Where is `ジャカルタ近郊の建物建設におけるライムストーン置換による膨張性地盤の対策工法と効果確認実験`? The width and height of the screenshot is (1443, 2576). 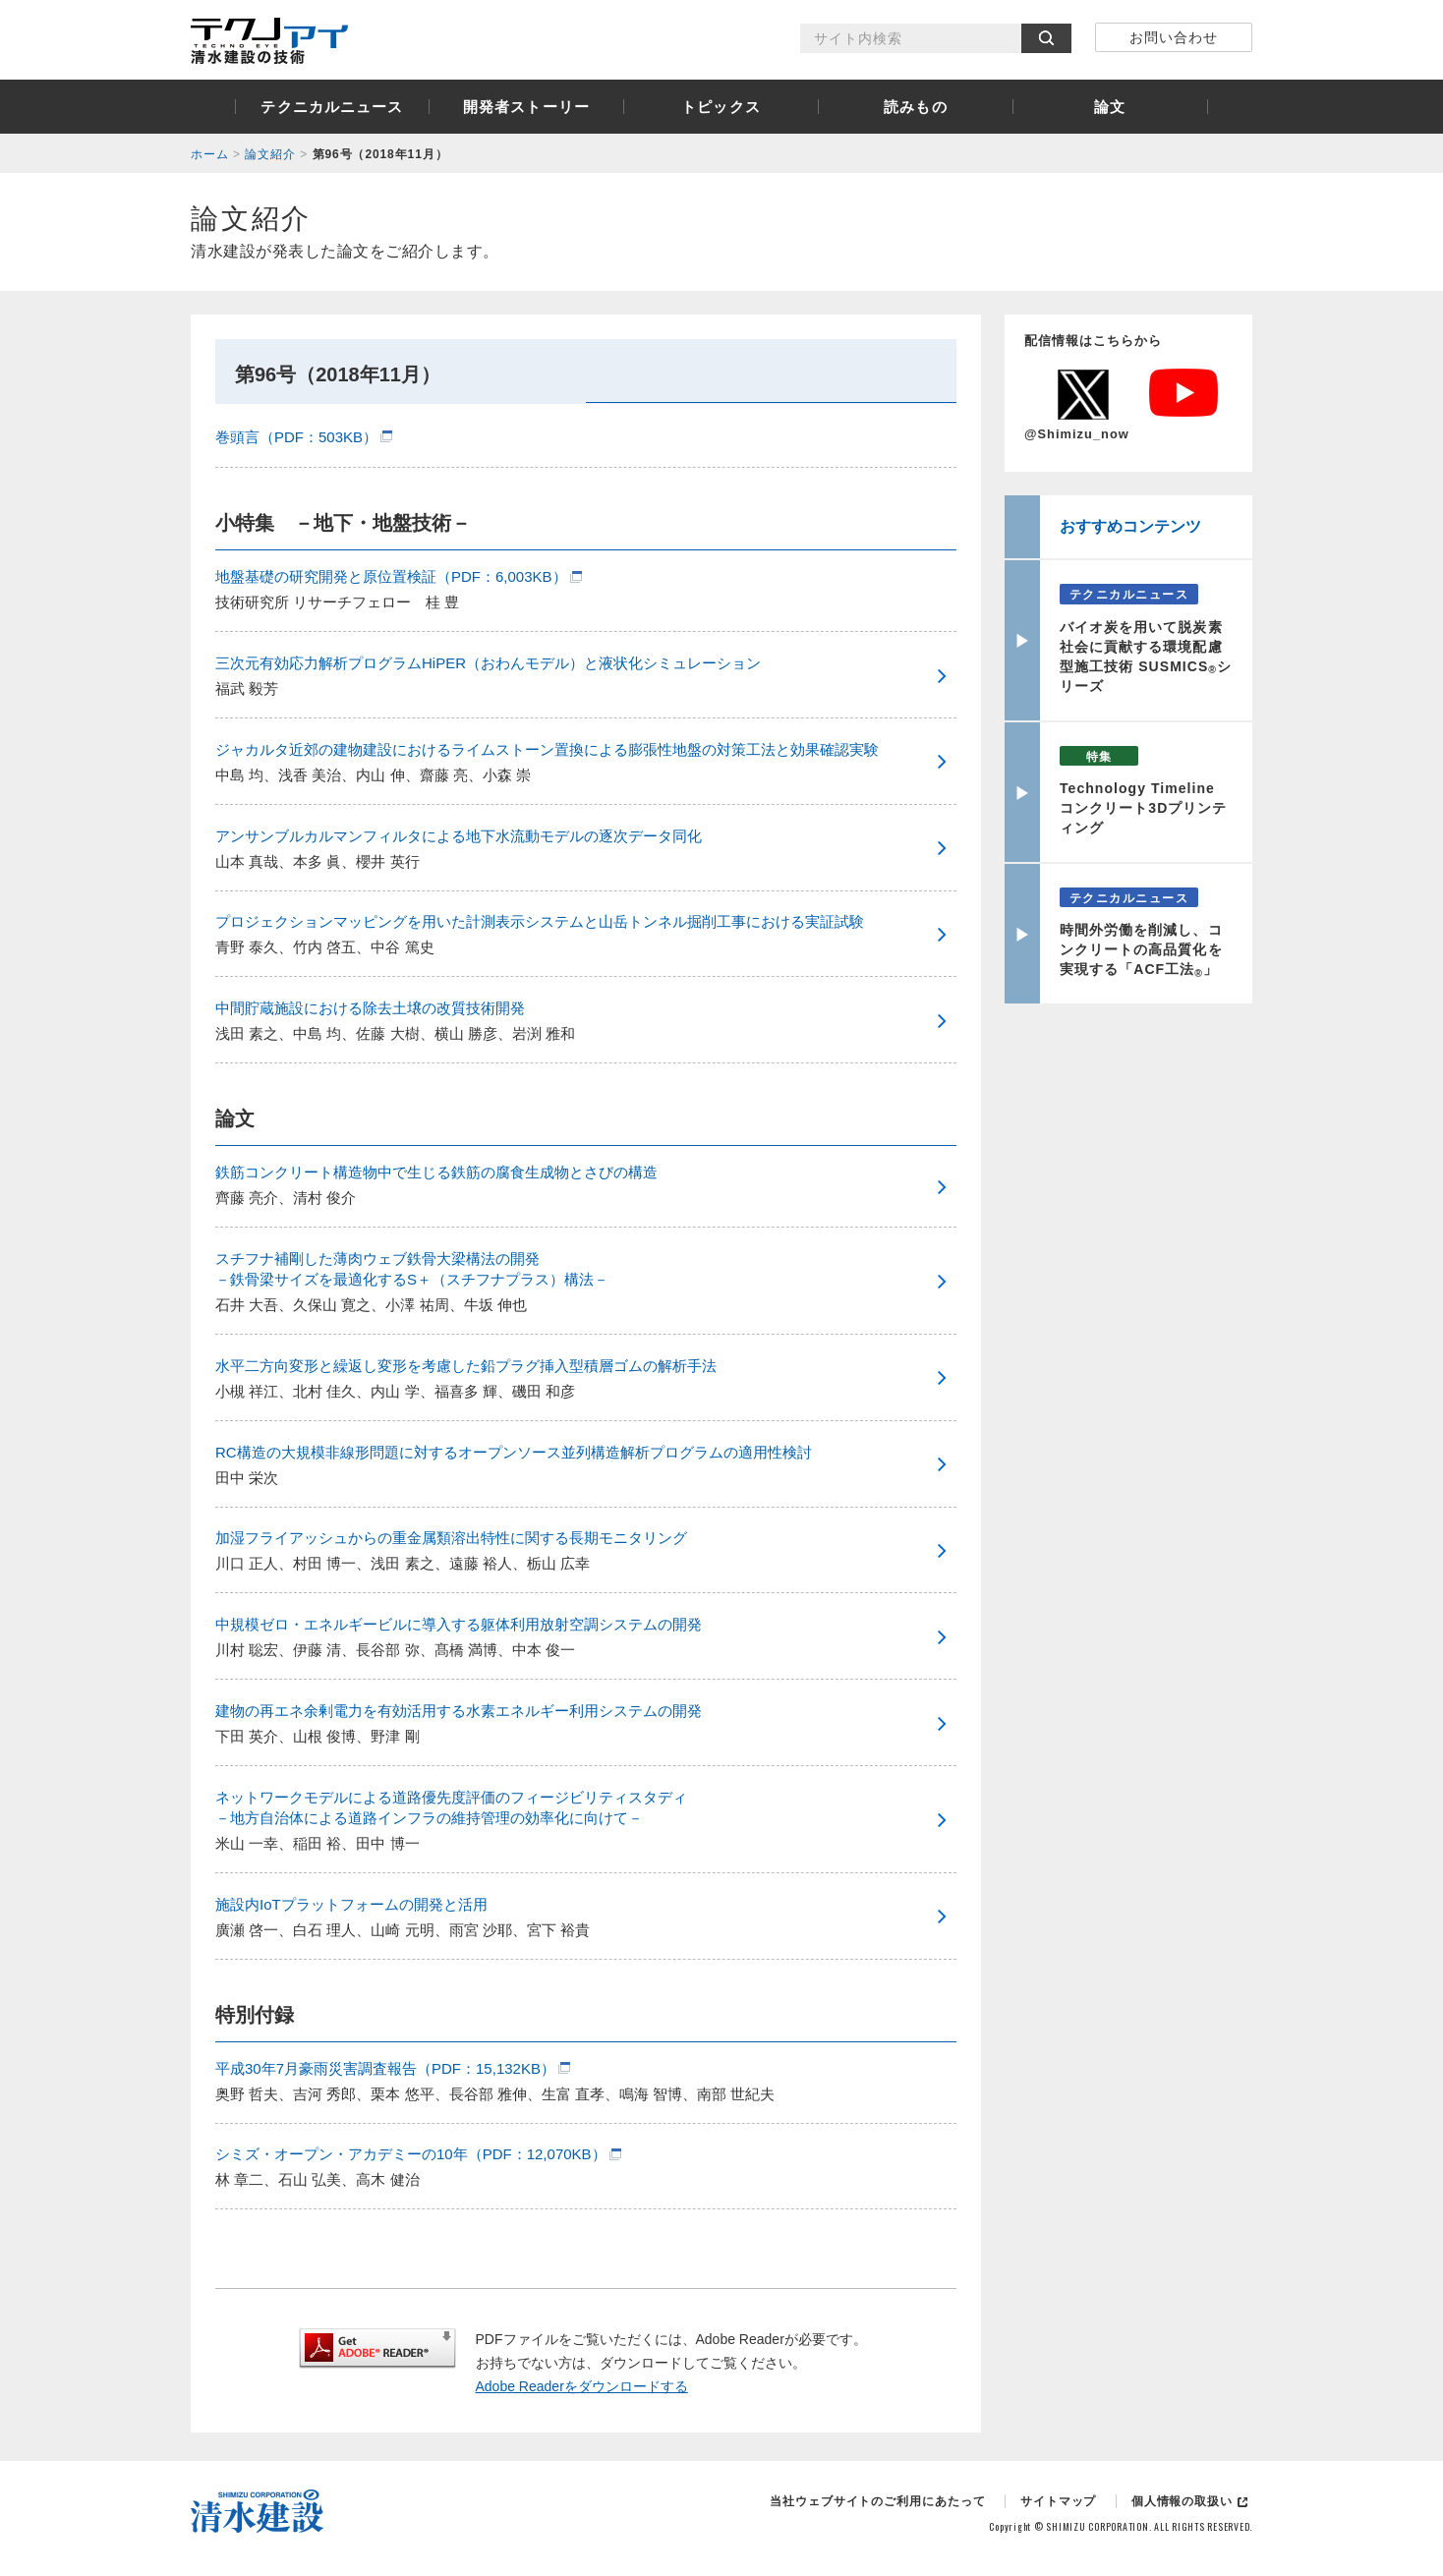 ジャカルタ近郊の建物建設におけるライムストーン置換による膨張性地盤の対策工法と効果確認実験 is located at coordinates (547, 749).